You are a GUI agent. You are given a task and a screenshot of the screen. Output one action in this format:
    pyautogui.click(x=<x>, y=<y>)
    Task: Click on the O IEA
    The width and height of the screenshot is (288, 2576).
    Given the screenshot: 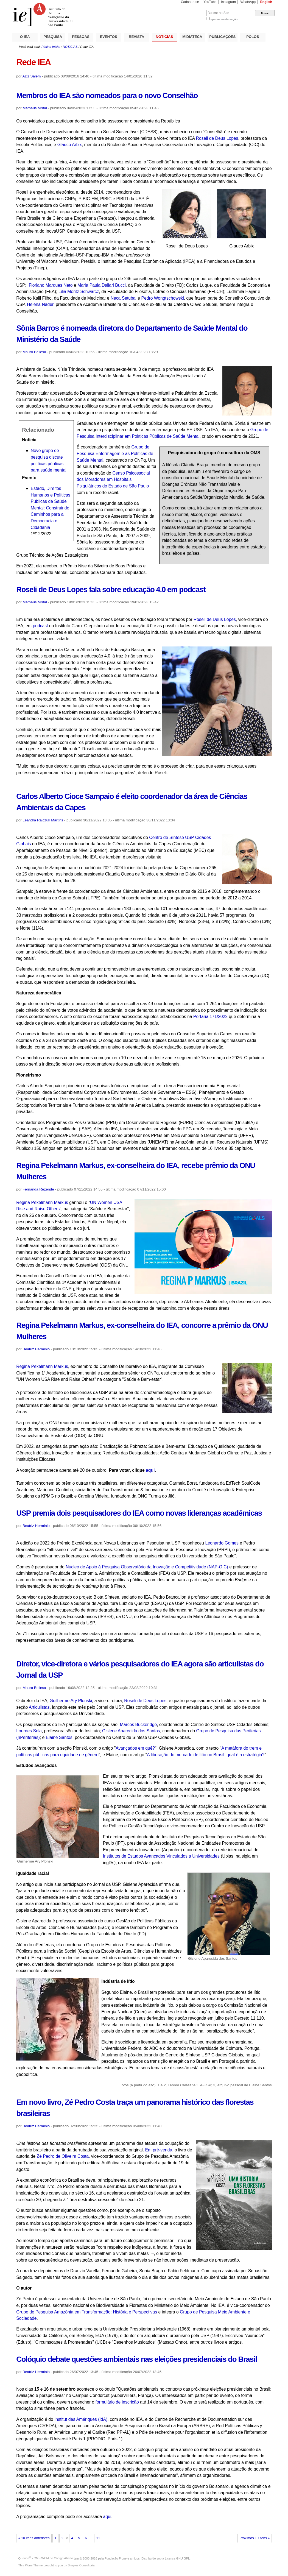 What is the action you would take?
    pyautogui.click(x=25, y=37)
    